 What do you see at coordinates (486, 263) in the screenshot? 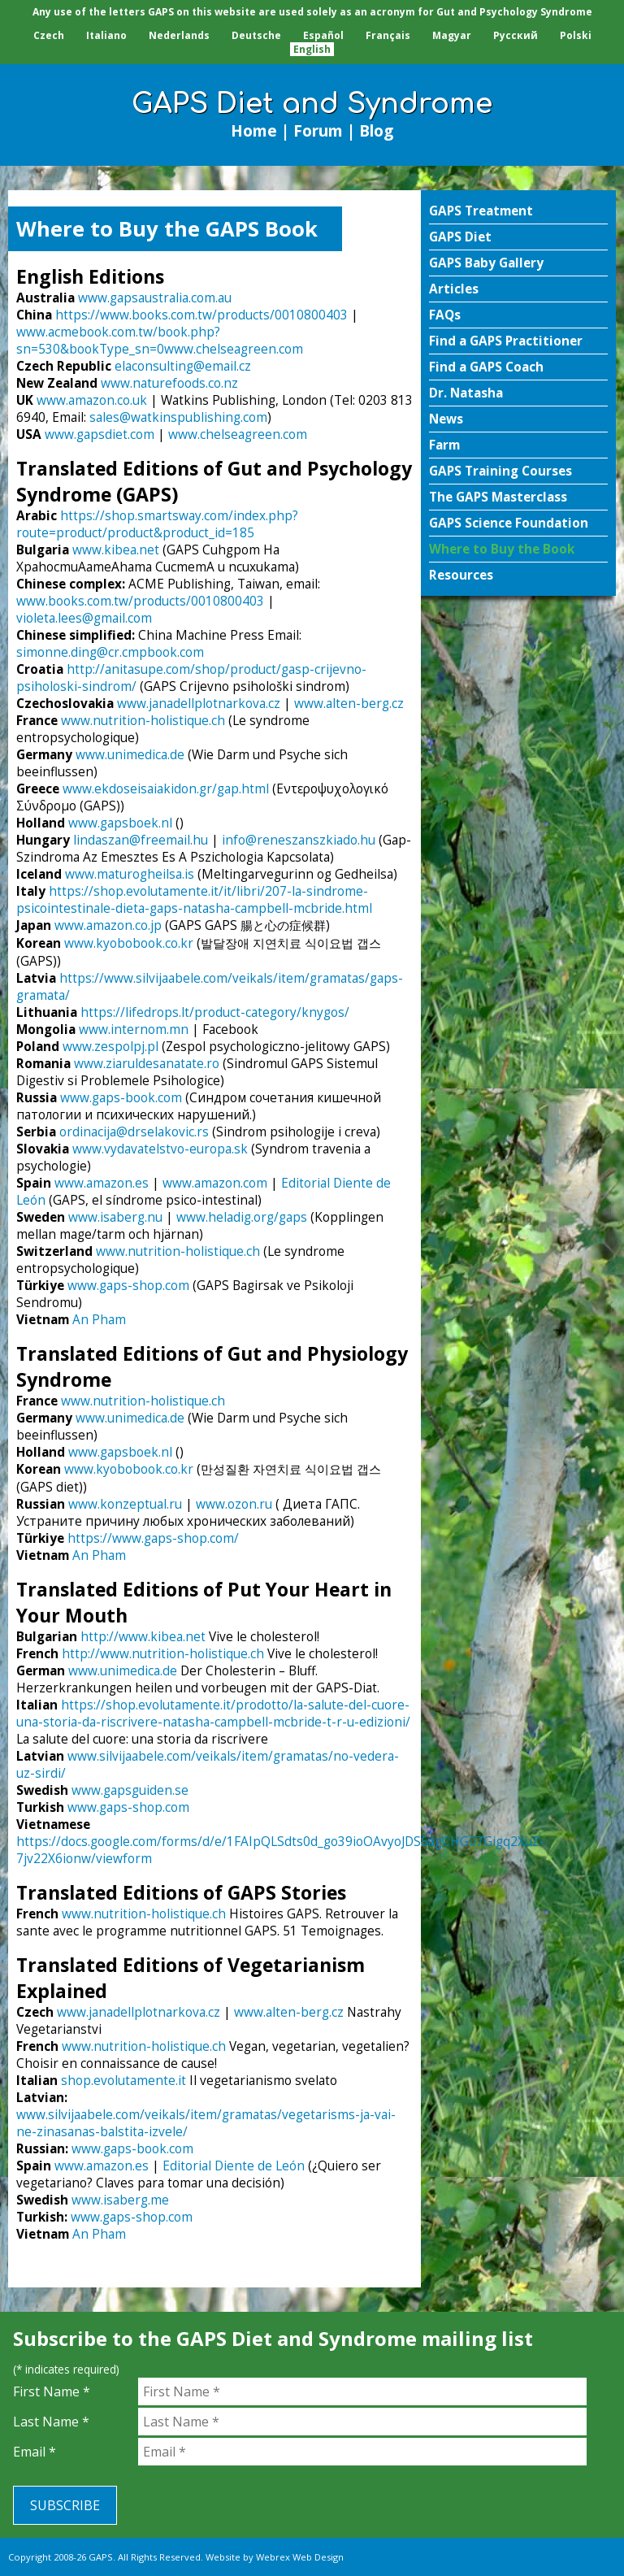
I see `GAPS Baby Gallery` at bounding box center [486, 263].